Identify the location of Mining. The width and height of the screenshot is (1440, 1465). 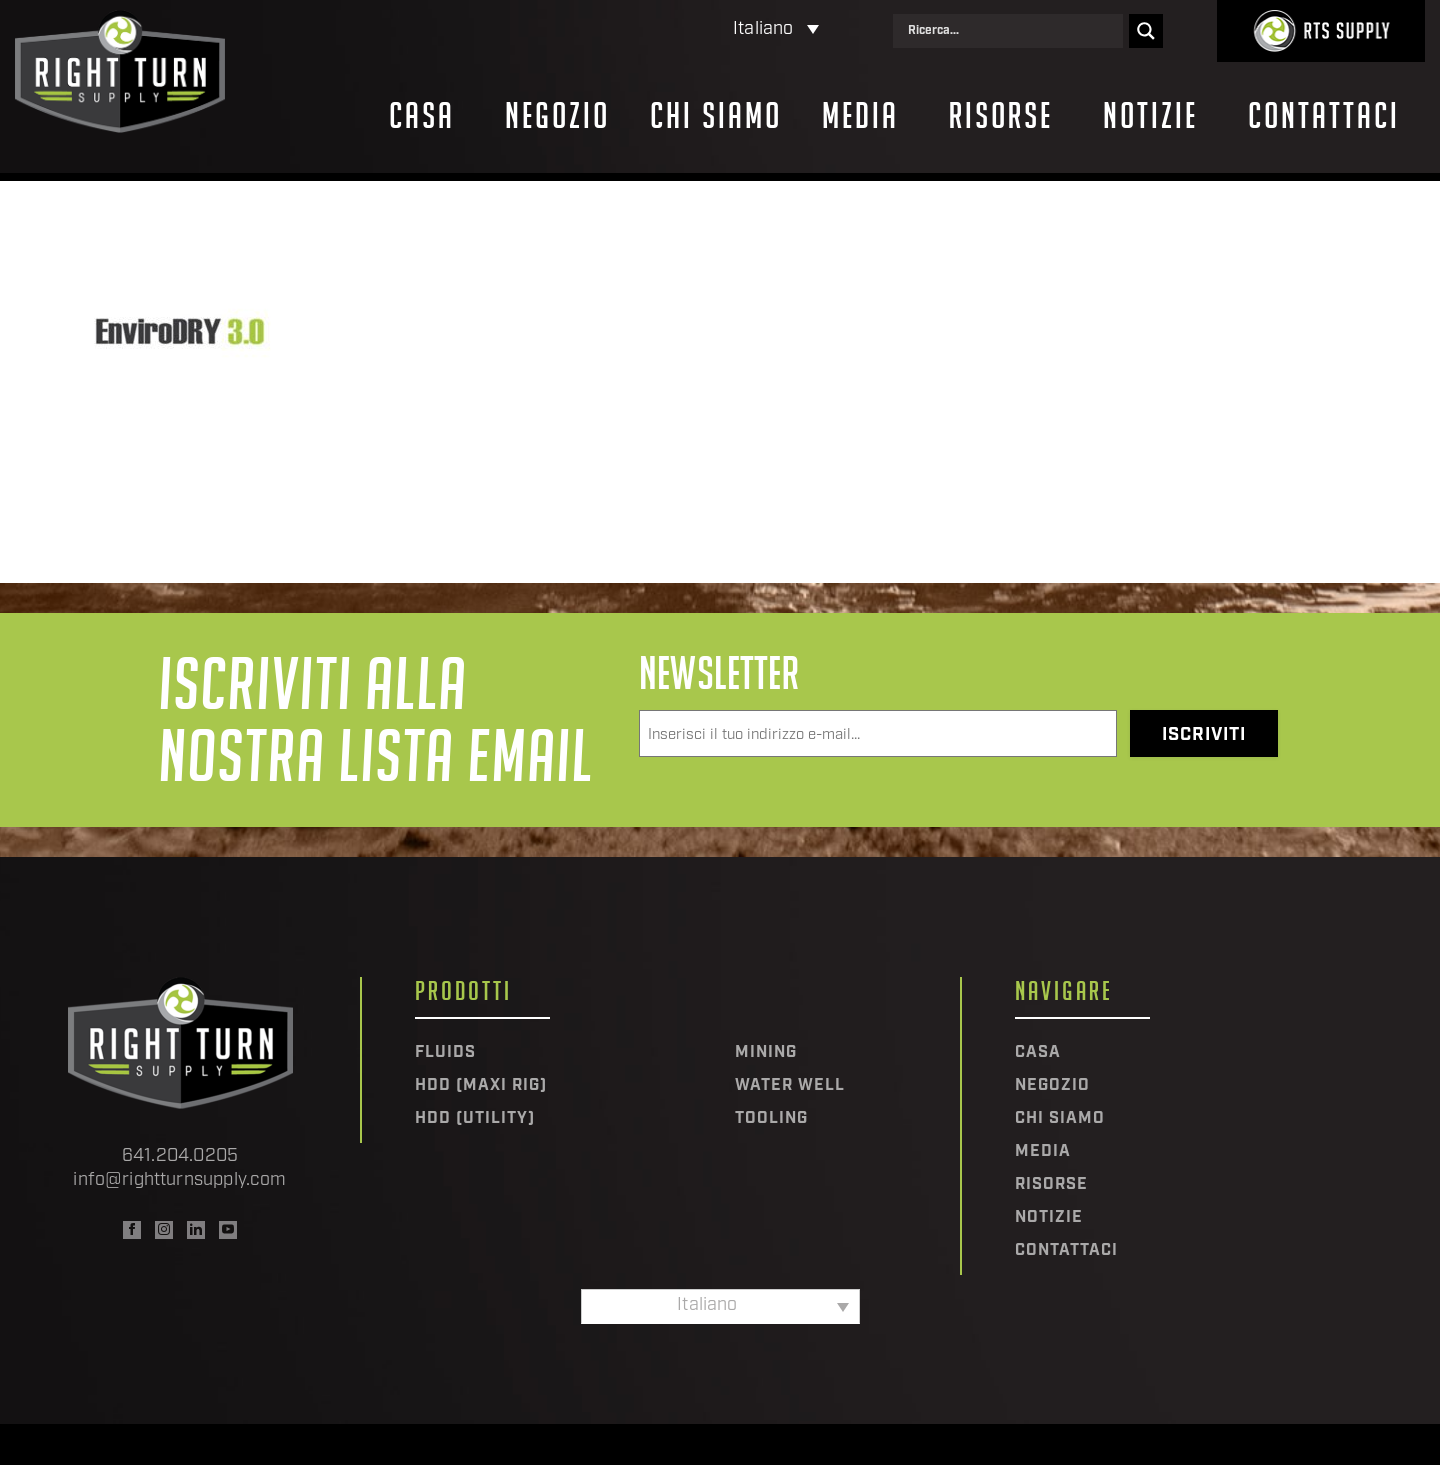
(766, 1053).